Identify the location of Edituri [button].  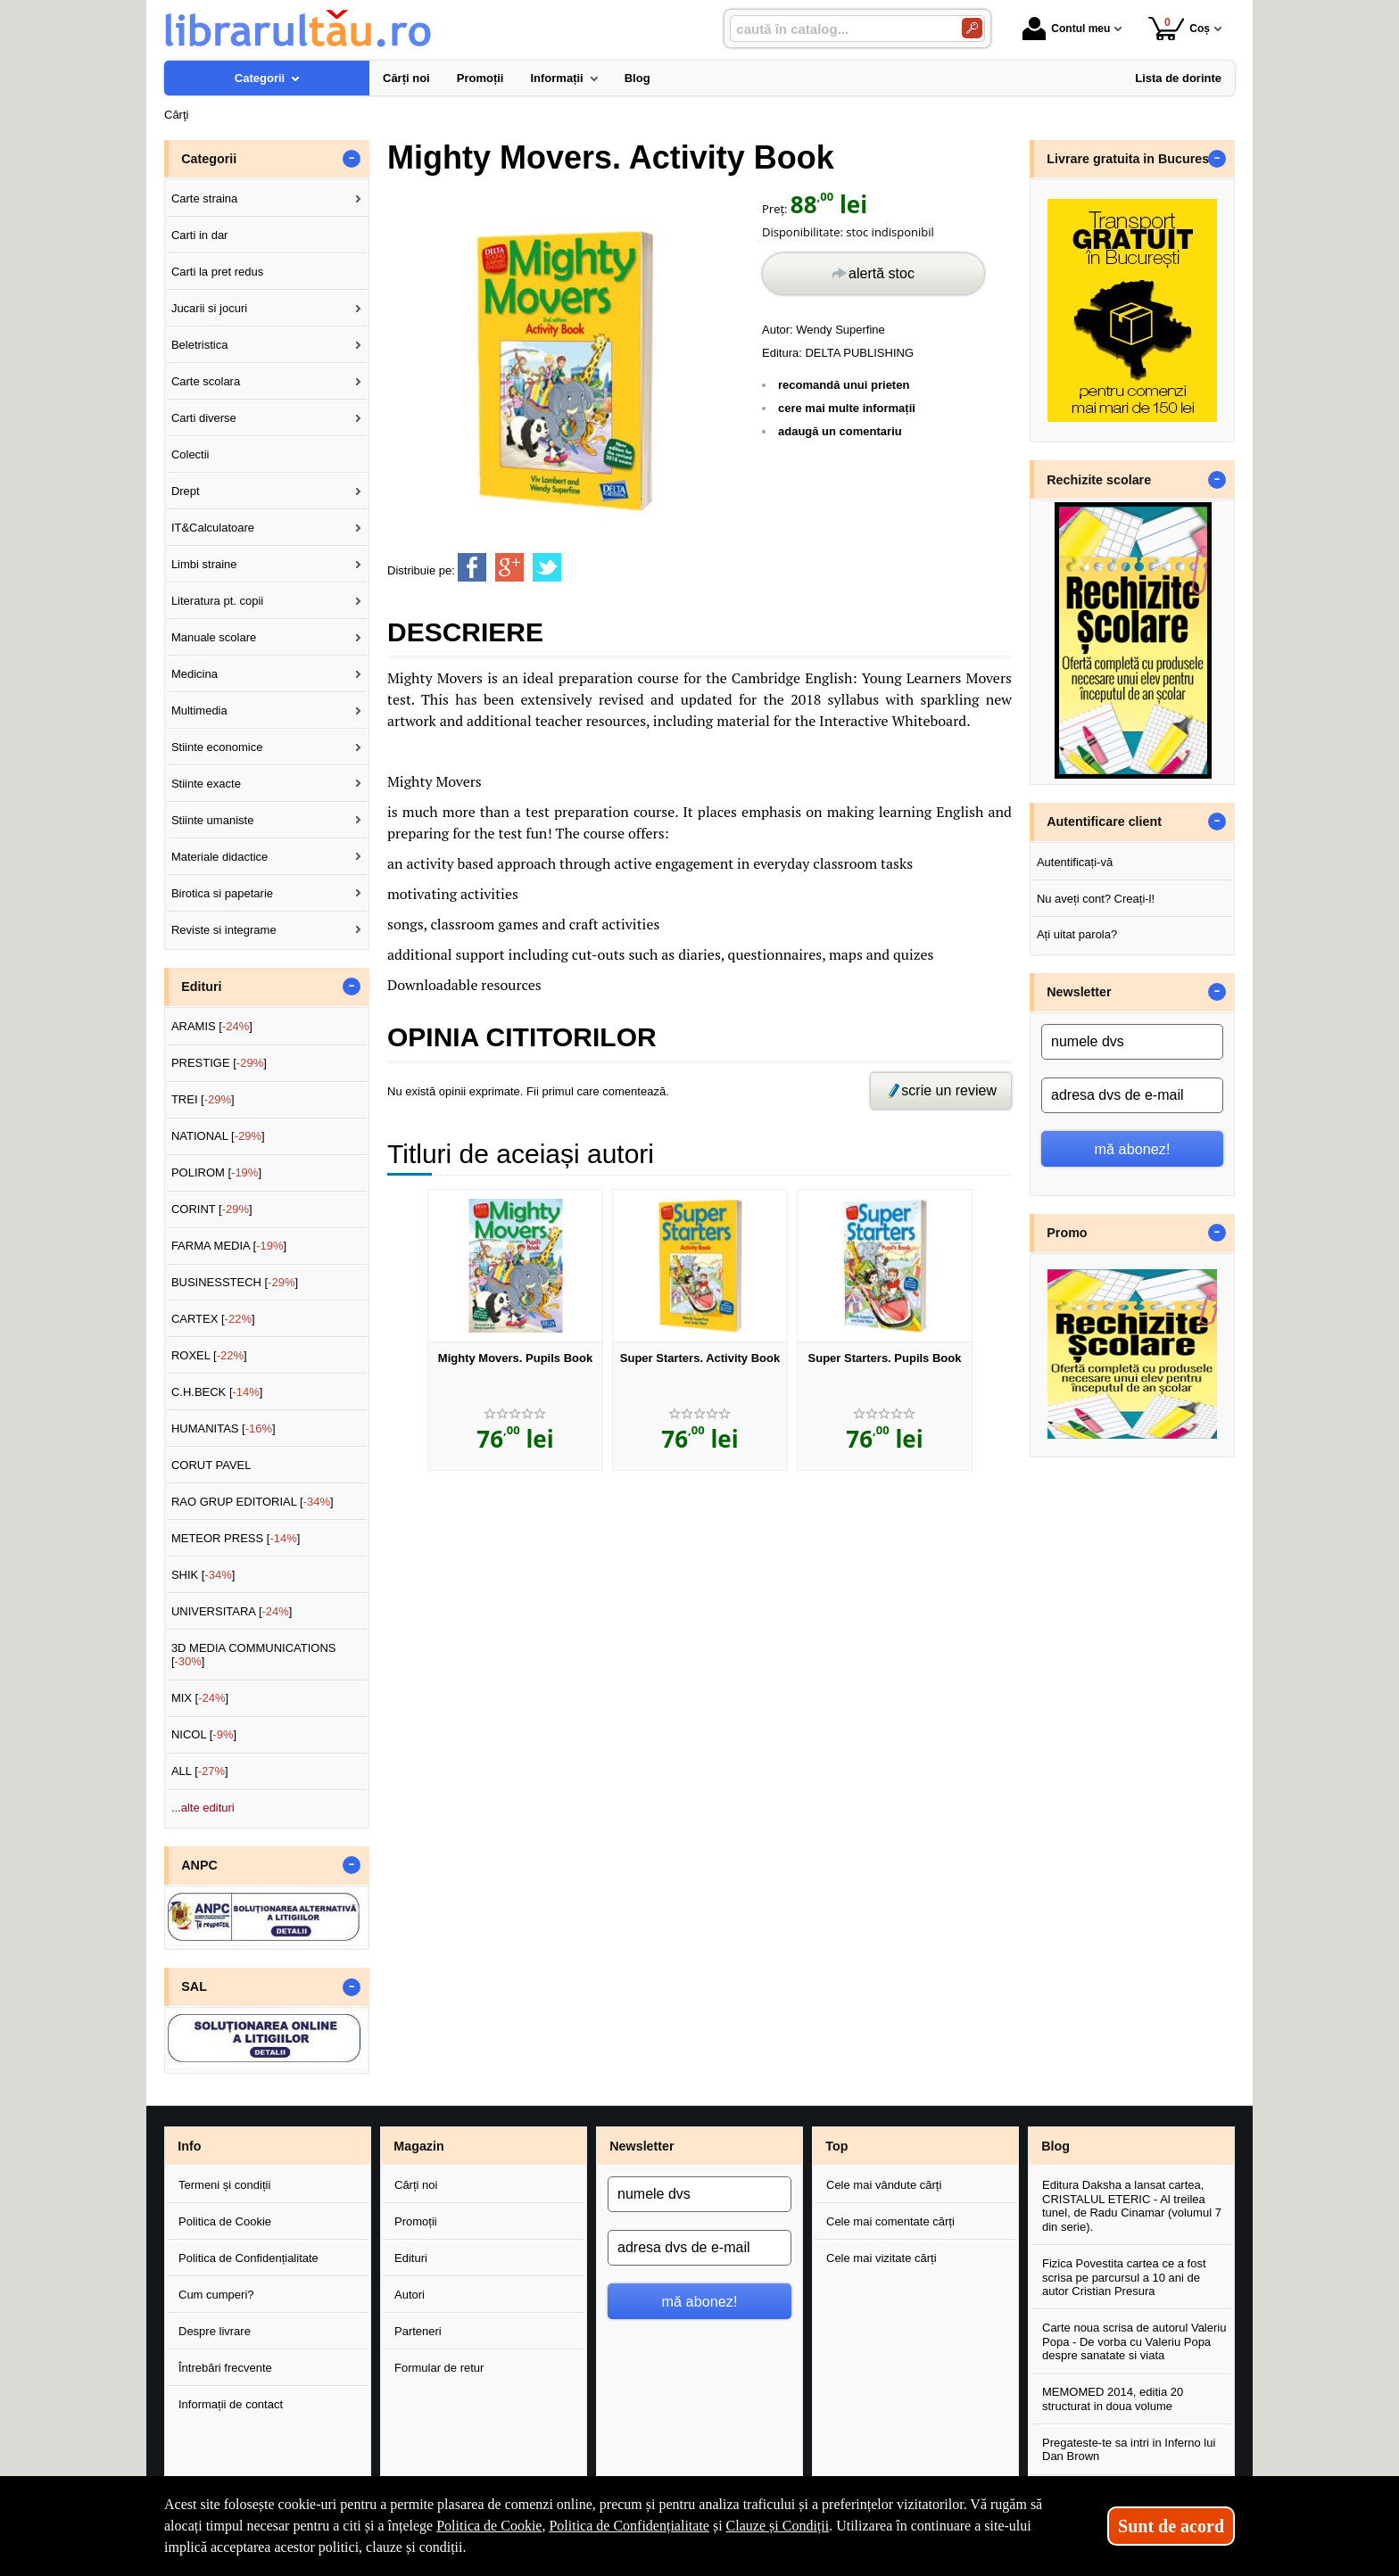
(201, 986).